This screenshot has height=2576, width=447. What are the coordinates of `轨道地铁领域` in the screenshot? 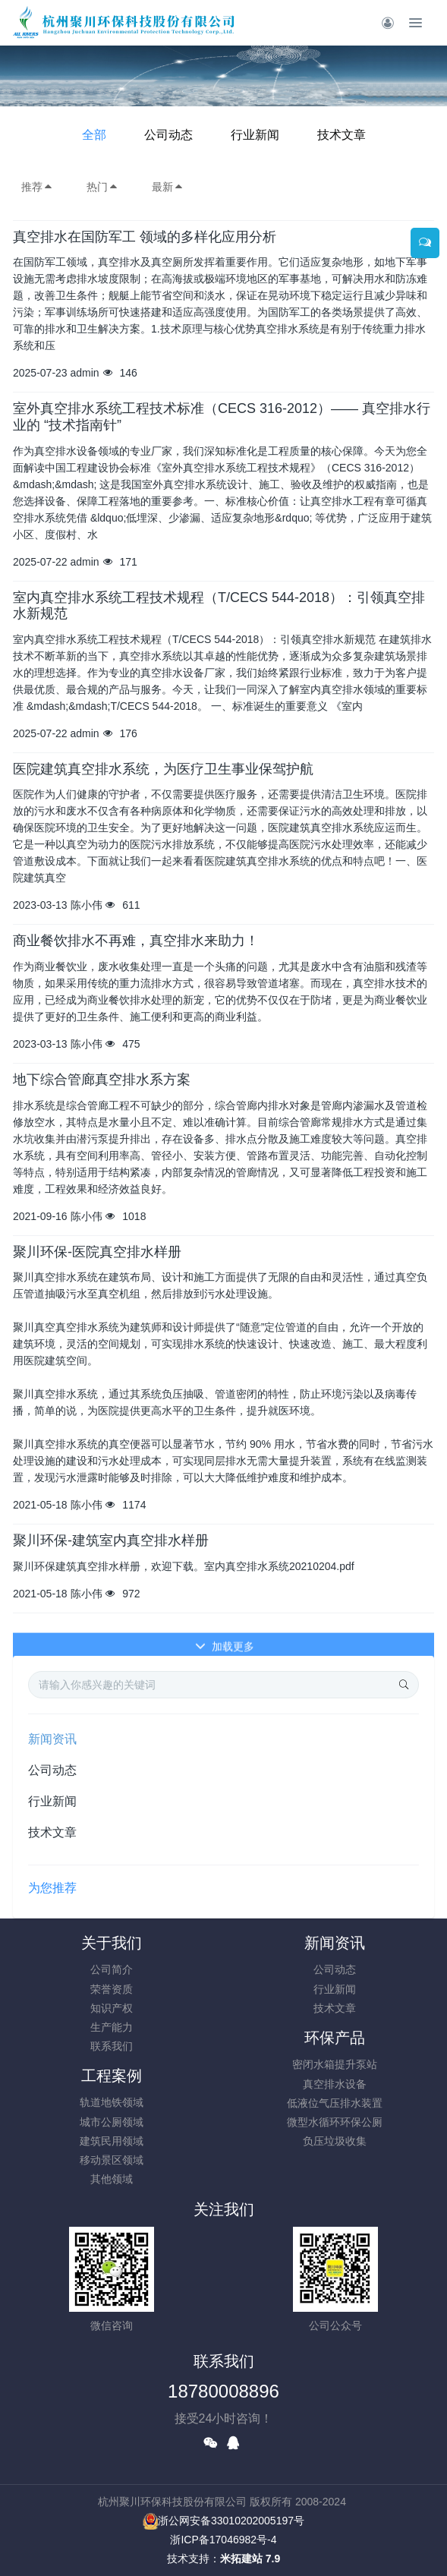 It's located at (111, 2102).